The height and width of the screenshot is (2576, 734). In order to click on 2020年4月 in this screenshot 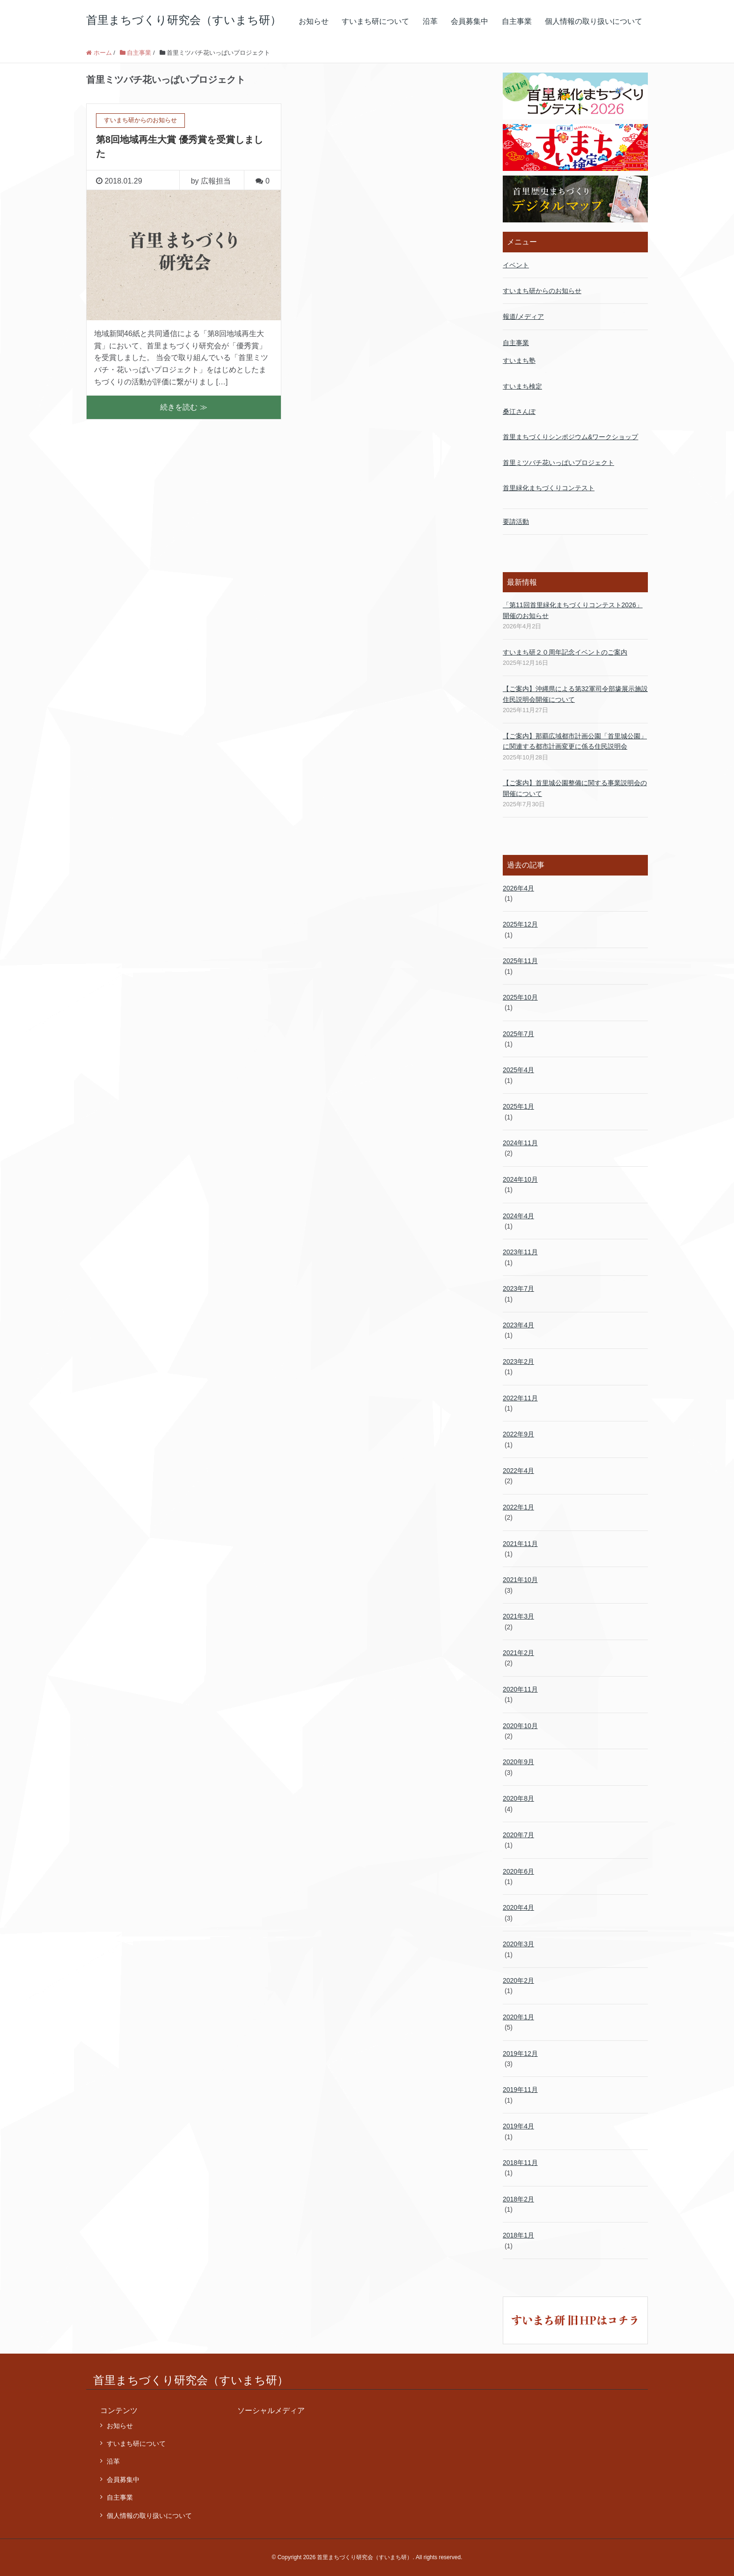, I will do `click(518, 1907)`.